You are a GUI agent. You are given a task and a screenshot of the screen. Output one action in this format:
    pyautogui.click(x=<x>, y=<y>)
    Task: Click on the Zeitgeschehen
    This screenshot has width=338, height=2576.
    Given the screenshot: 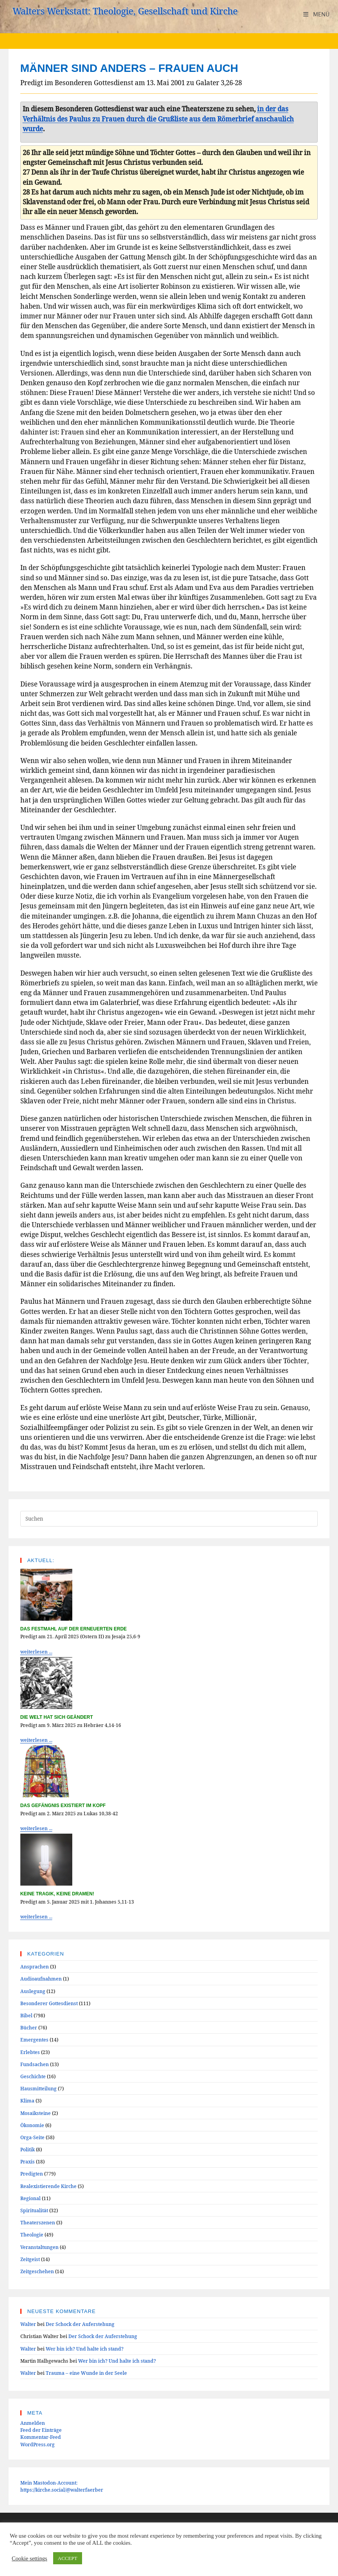 What is the action you would take?
    pyautogui.click(x=37, y=2271)
    